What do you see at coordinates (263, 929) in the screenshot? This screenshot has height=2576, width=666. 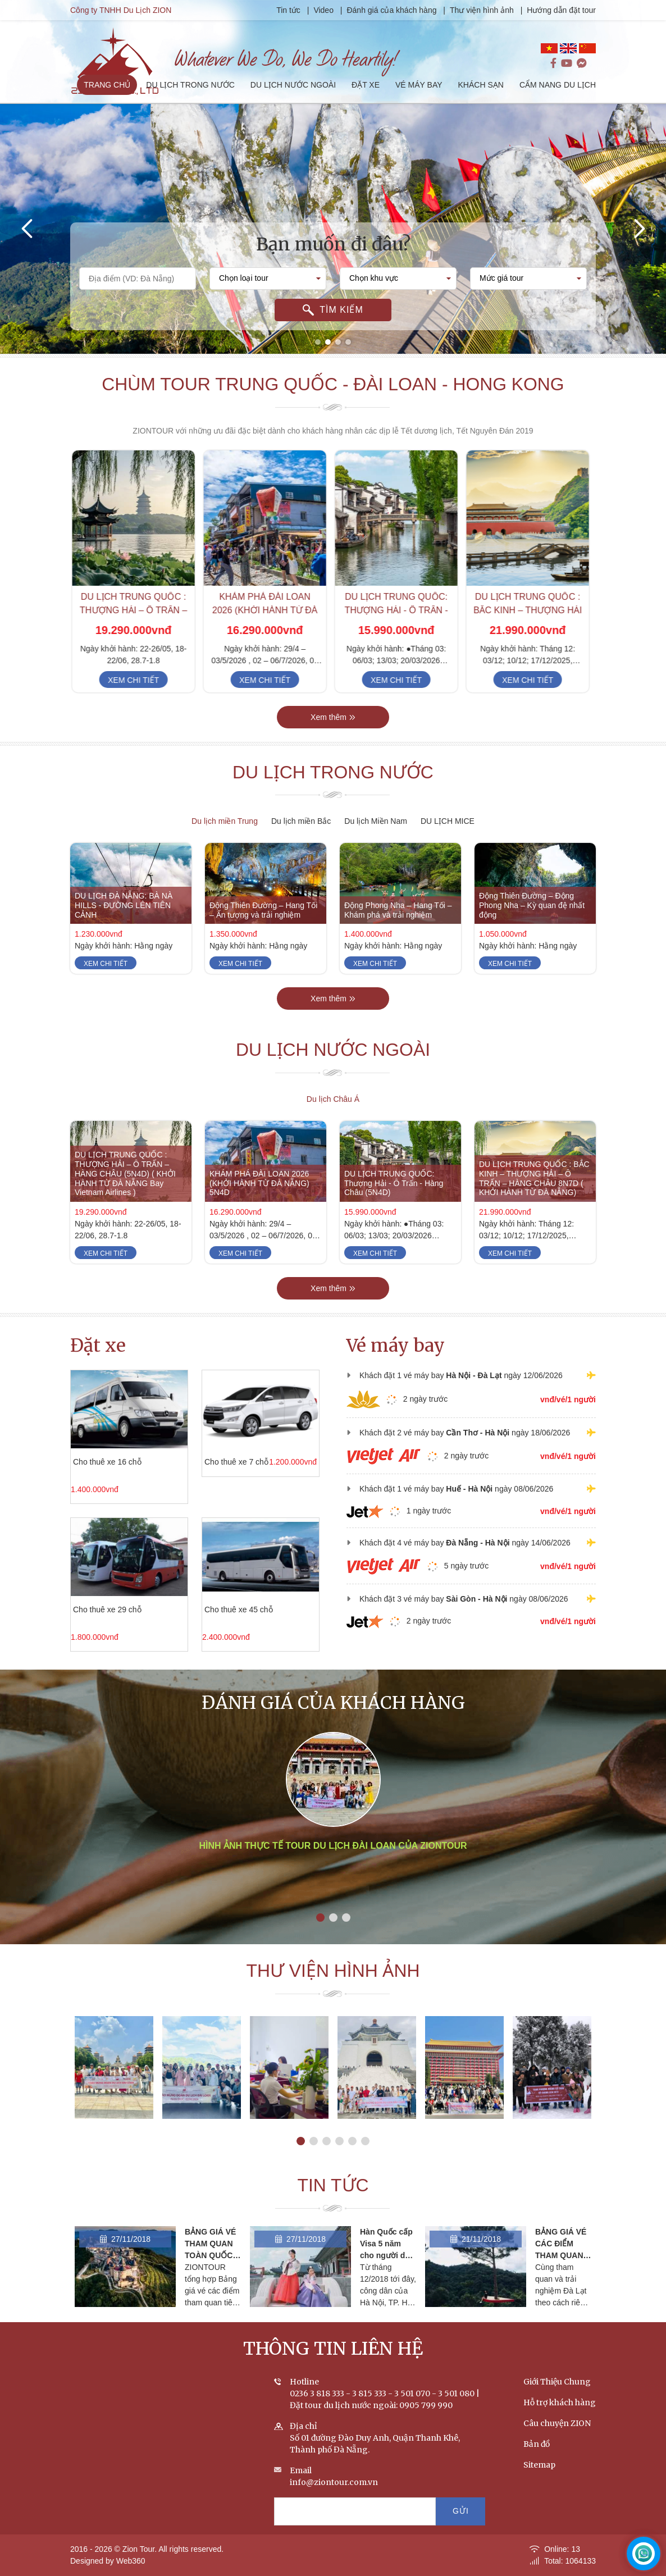 I see `Động Thiên Đường – Hang Tối – Ấn tượng và trải nghiệm` at bounding box center [263, 929].